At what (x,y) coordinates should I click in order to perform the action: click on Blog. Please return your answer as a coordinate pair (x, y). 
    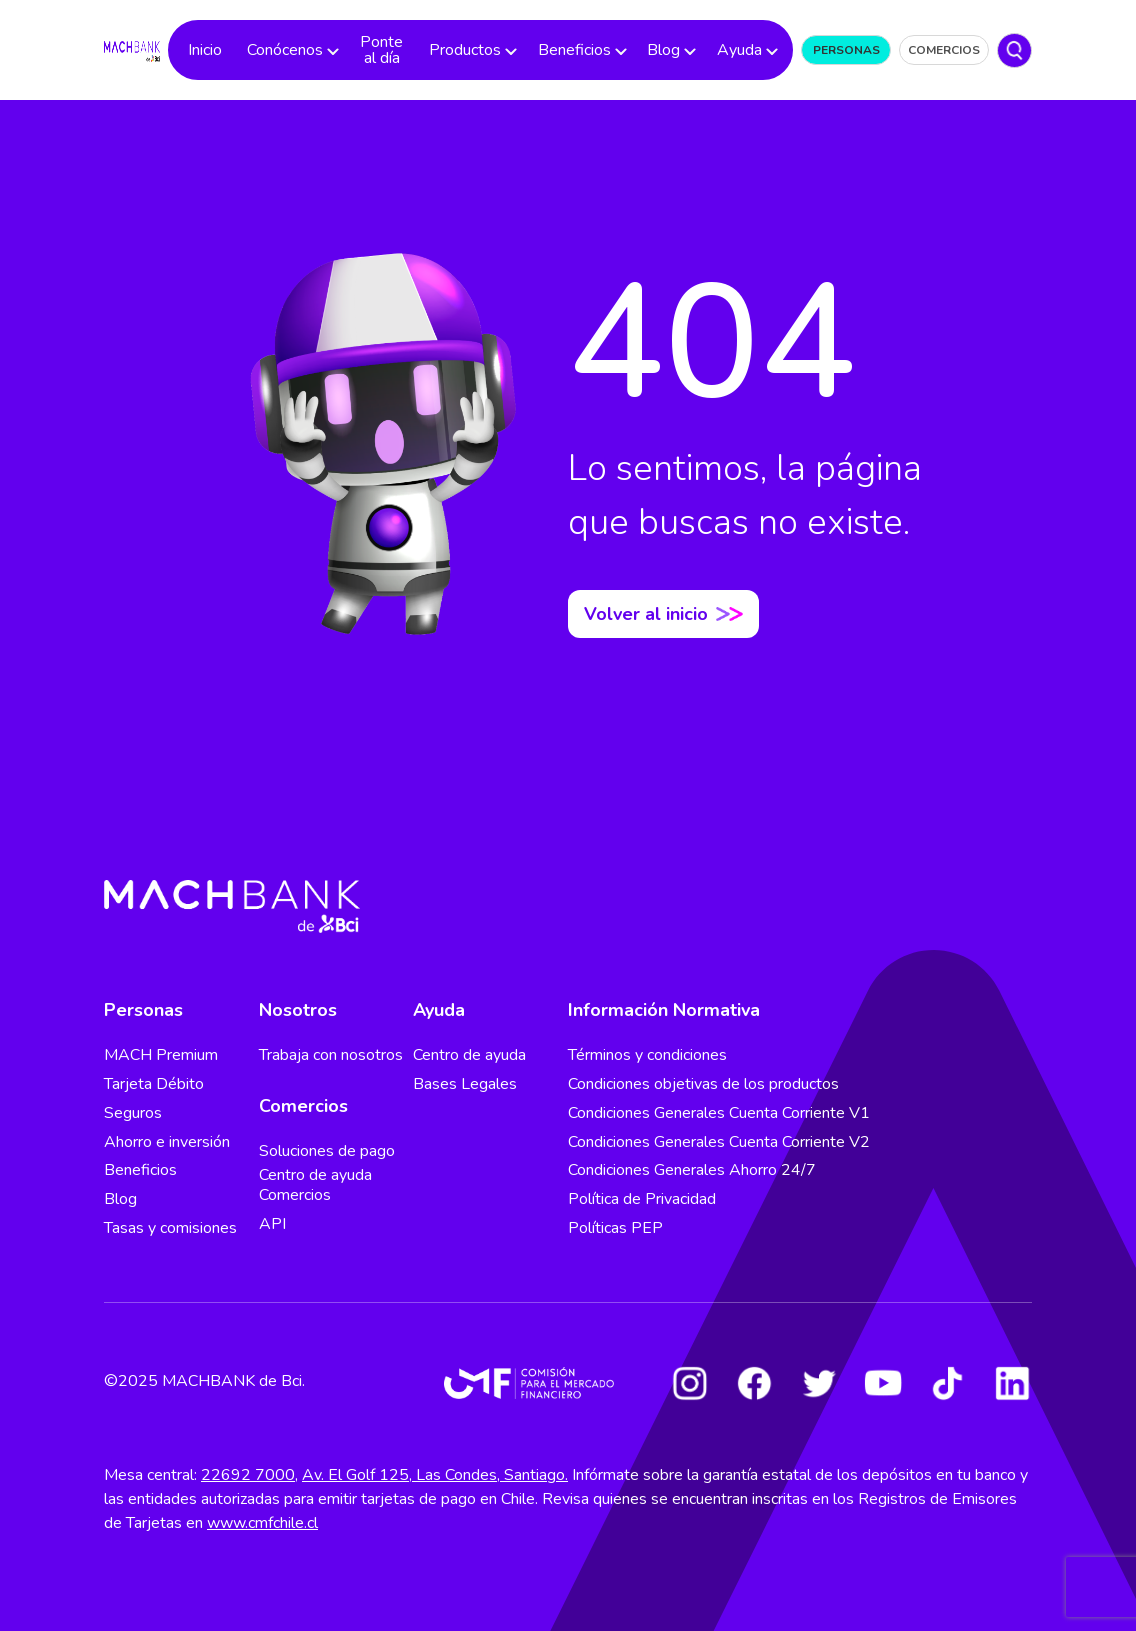
    Looking at the image, I should click on (120, 1199).